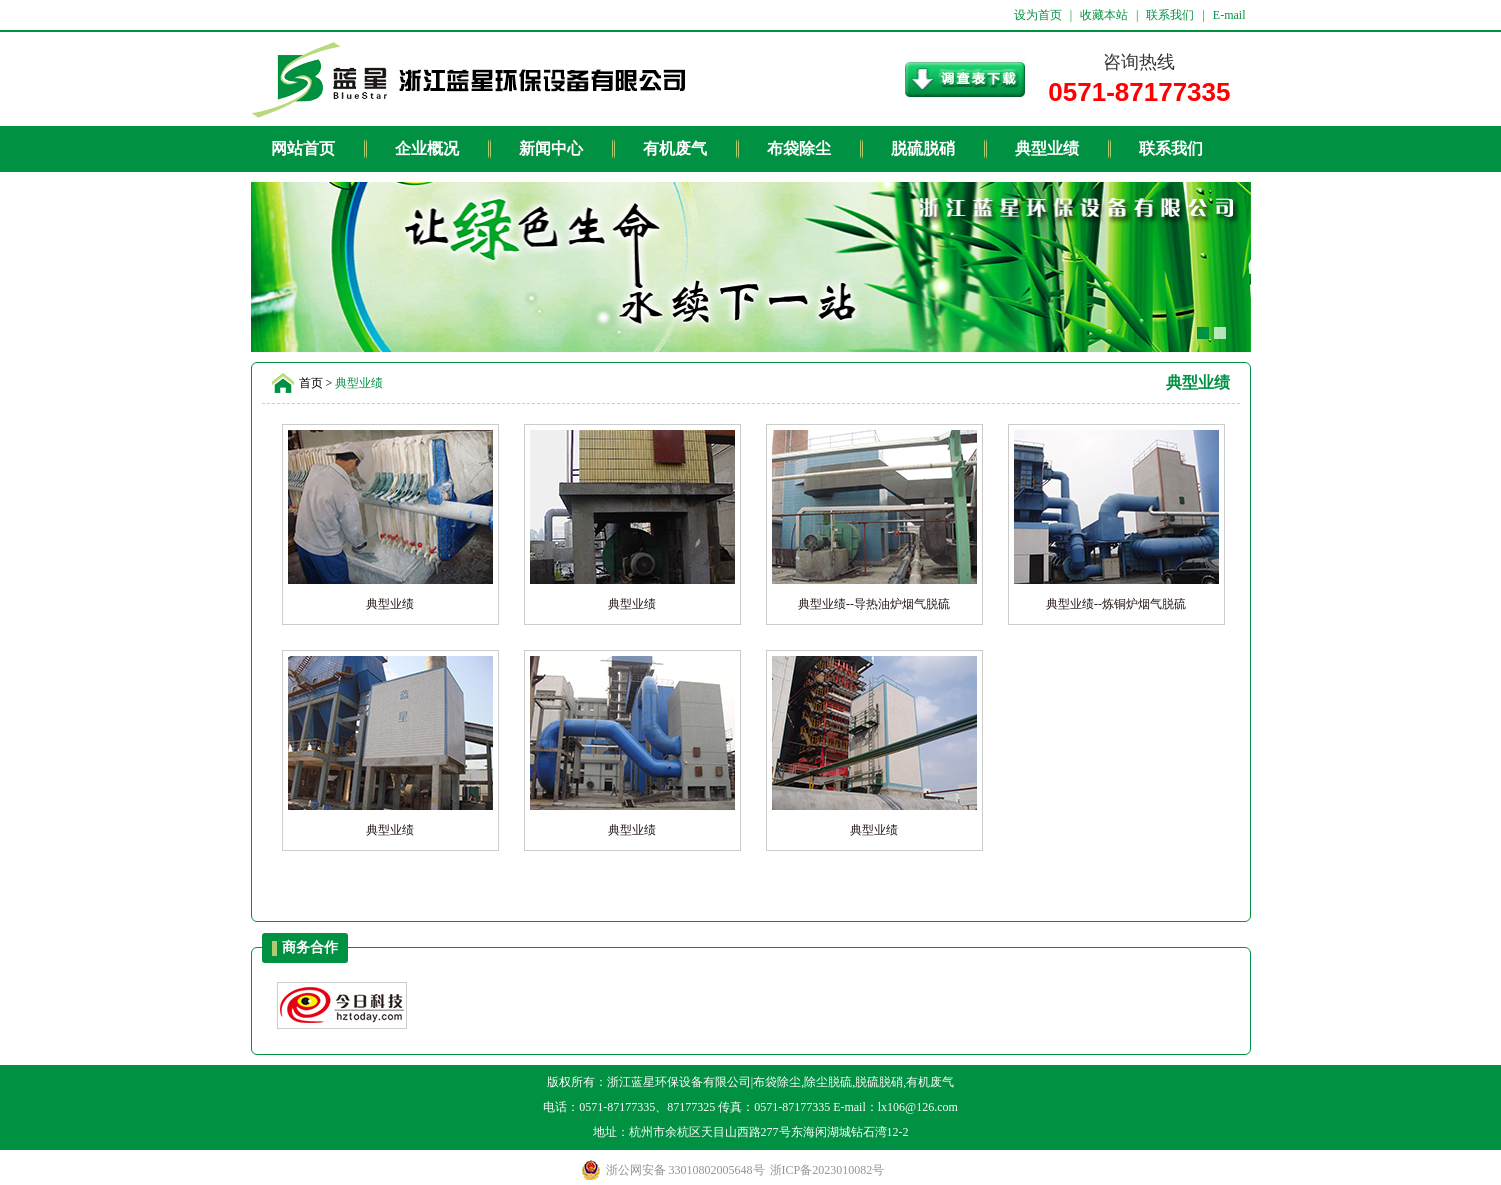 This screenshot has width=1501, height=1185. Describe the element at coordinates (427, 148) in the screenshot. I see `企业概况` at that location.